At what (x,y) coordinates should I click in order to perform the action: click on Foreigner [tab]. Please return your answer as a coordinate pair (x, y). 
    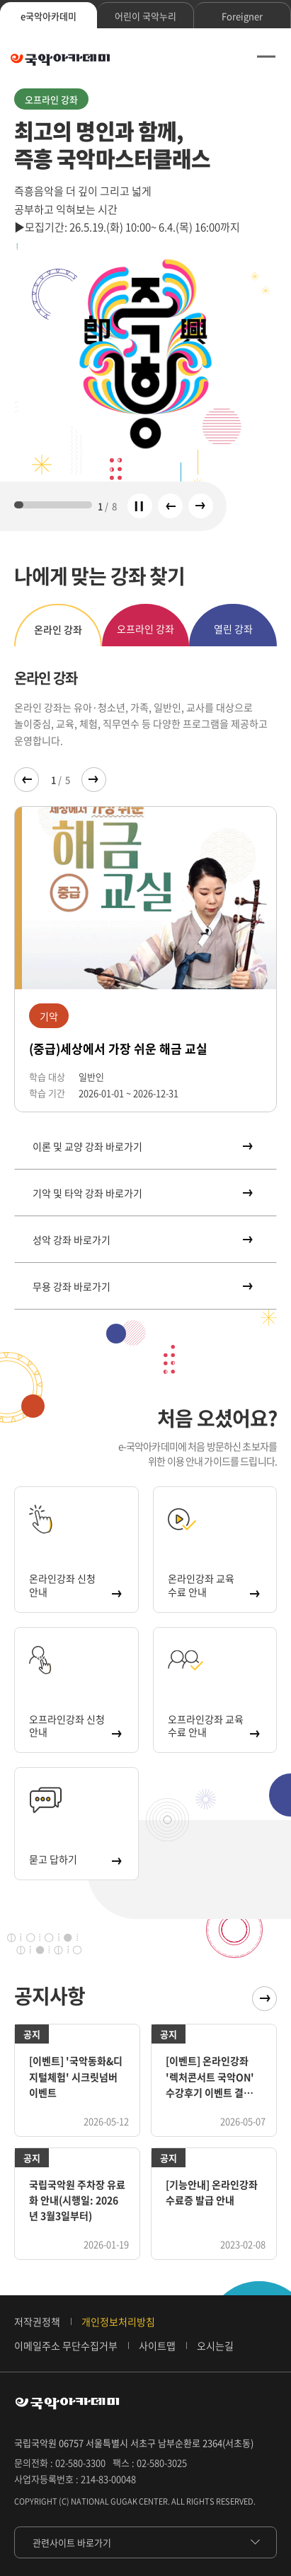
    Looking at the image, I should click on (242, 16).